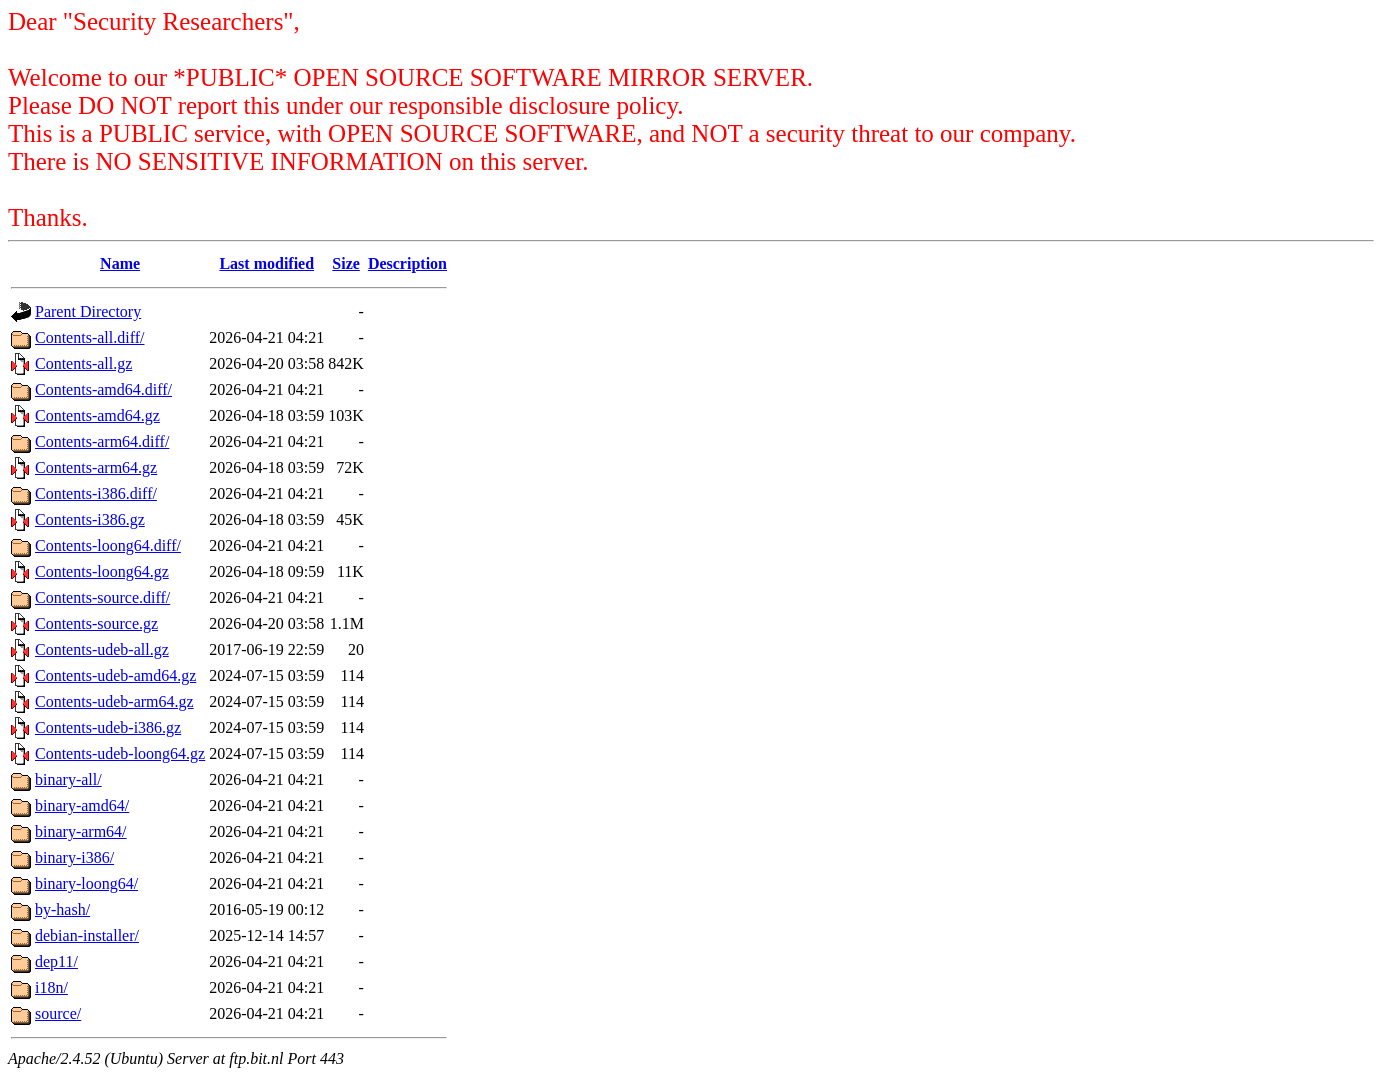  I want to click on Contents-loong64.diff/, so click(108, 545).